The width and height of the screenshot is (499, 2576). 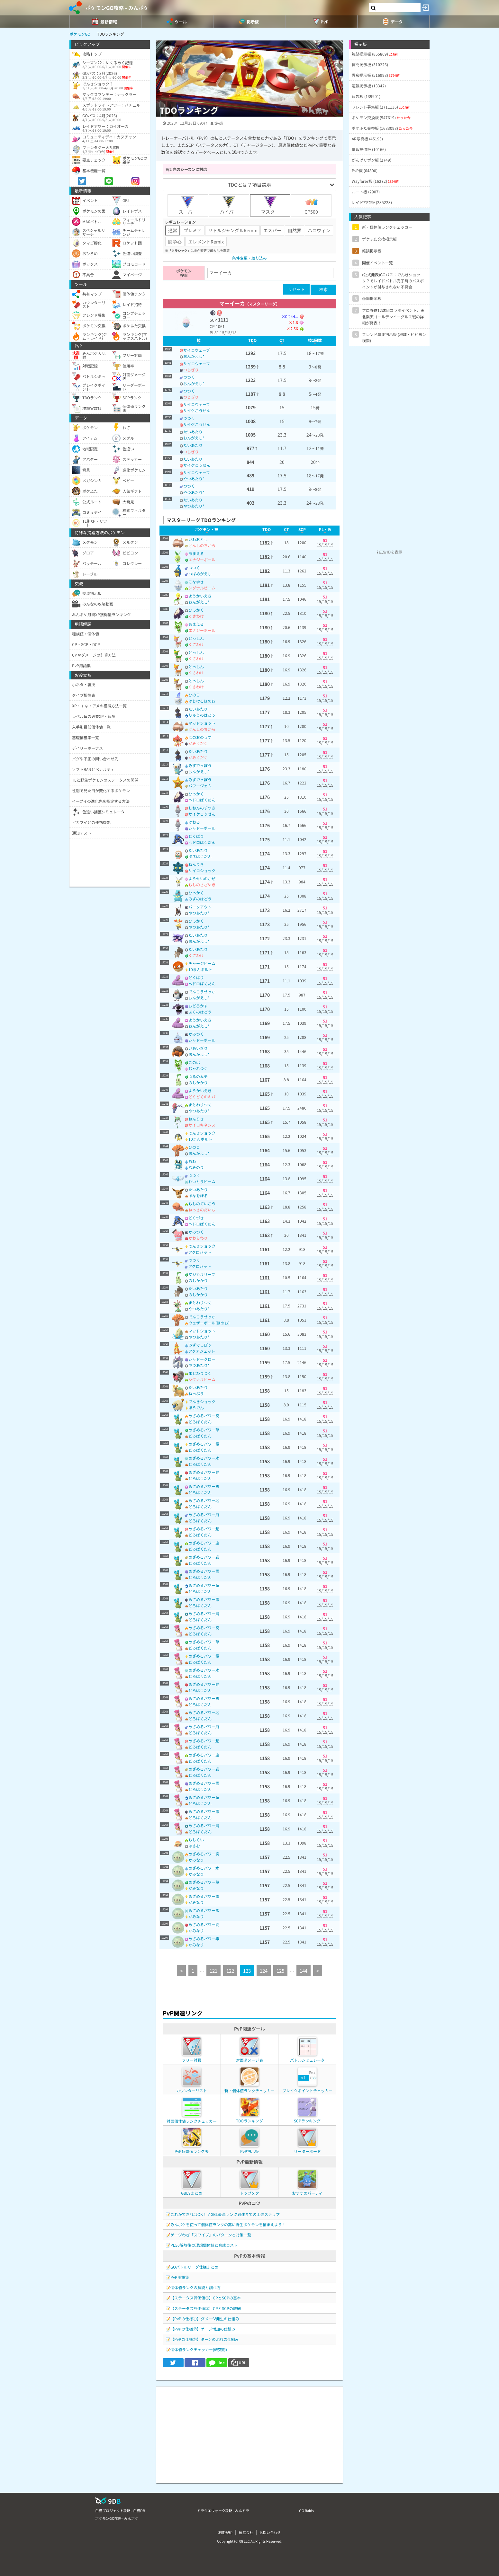 What do you see at coordinates (196, 1839) in the screenshot?
I see `むしくい` at bounding box center [196, 1839].